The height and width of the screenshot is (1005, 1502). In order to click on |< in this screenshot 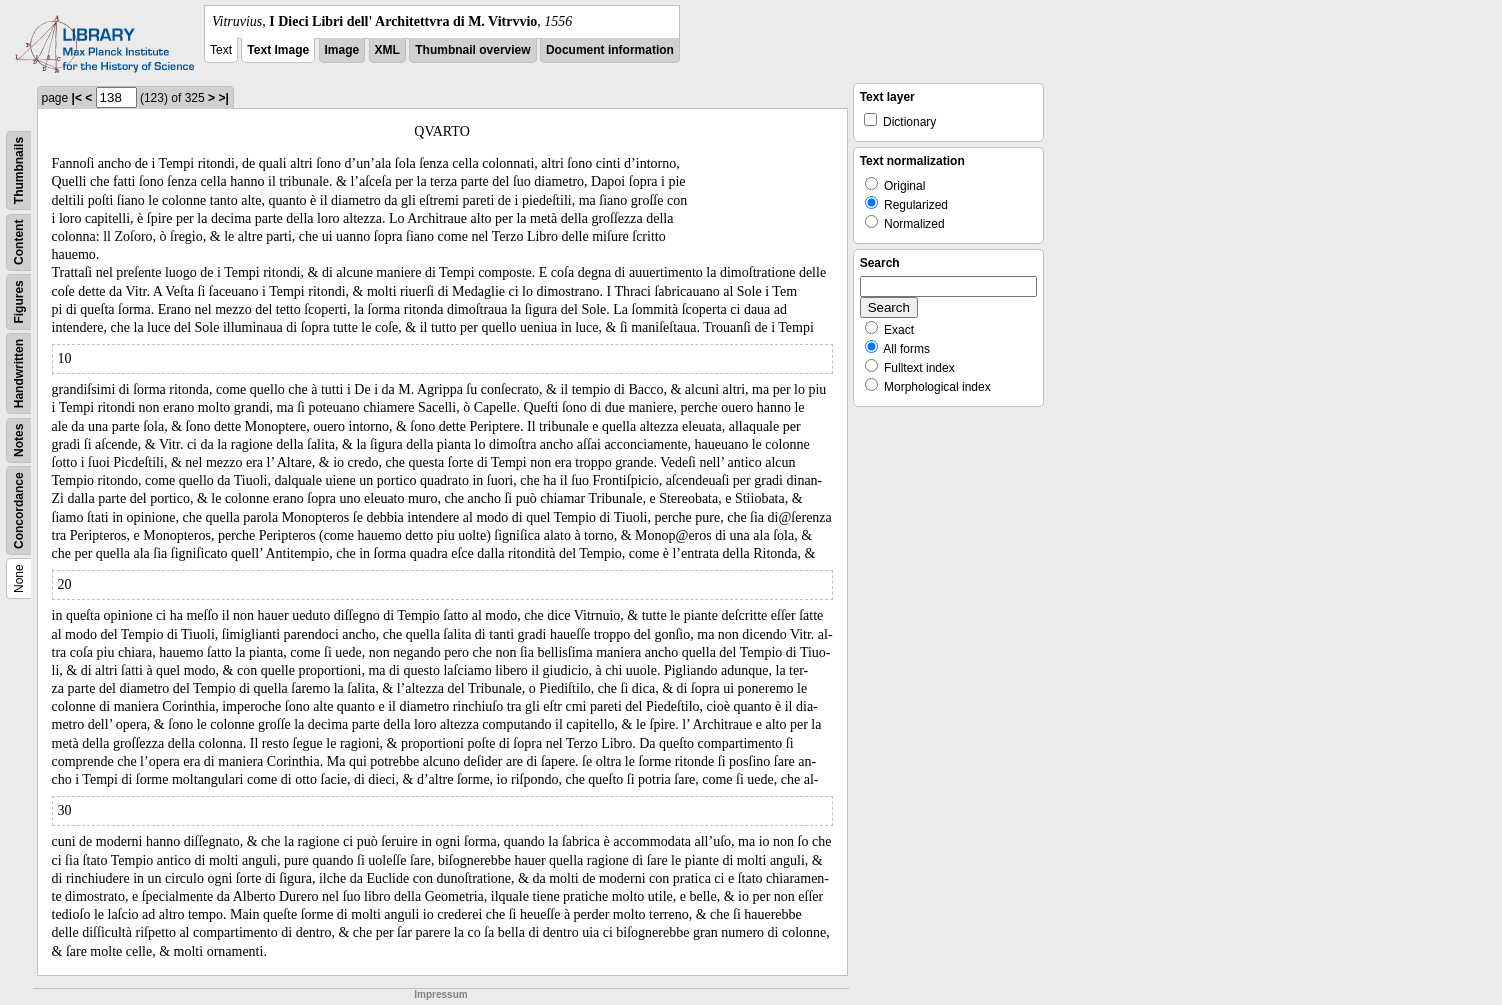, I will do `click(77, 98)`.